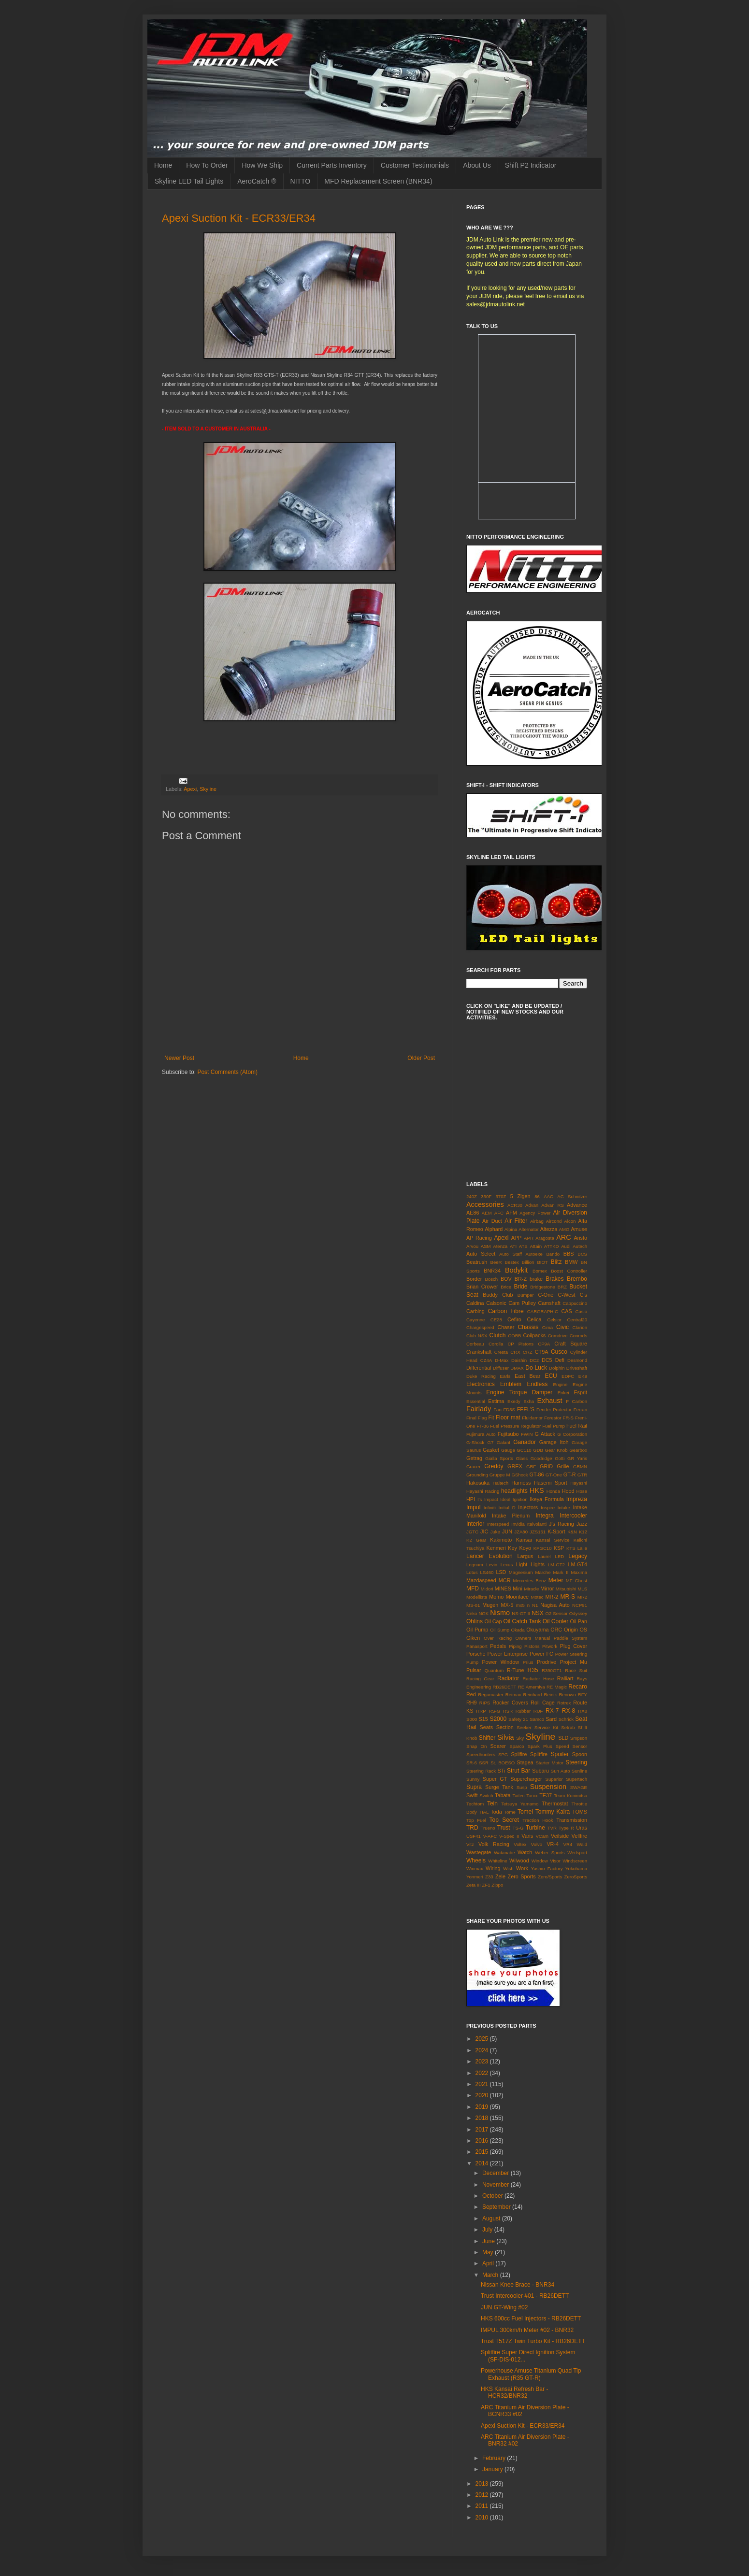  What do you see at coordinates (520, 1605) in the screenshot?
I see `mx5` at bounding box center [520, 1605].